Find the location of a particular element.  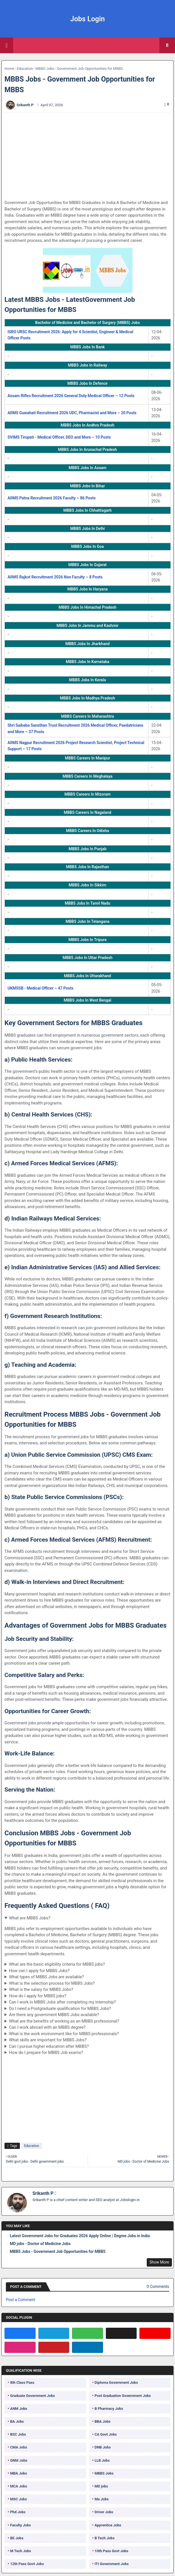

How do I apply for MBBS jobs? is located at coordinates (37, 1995).